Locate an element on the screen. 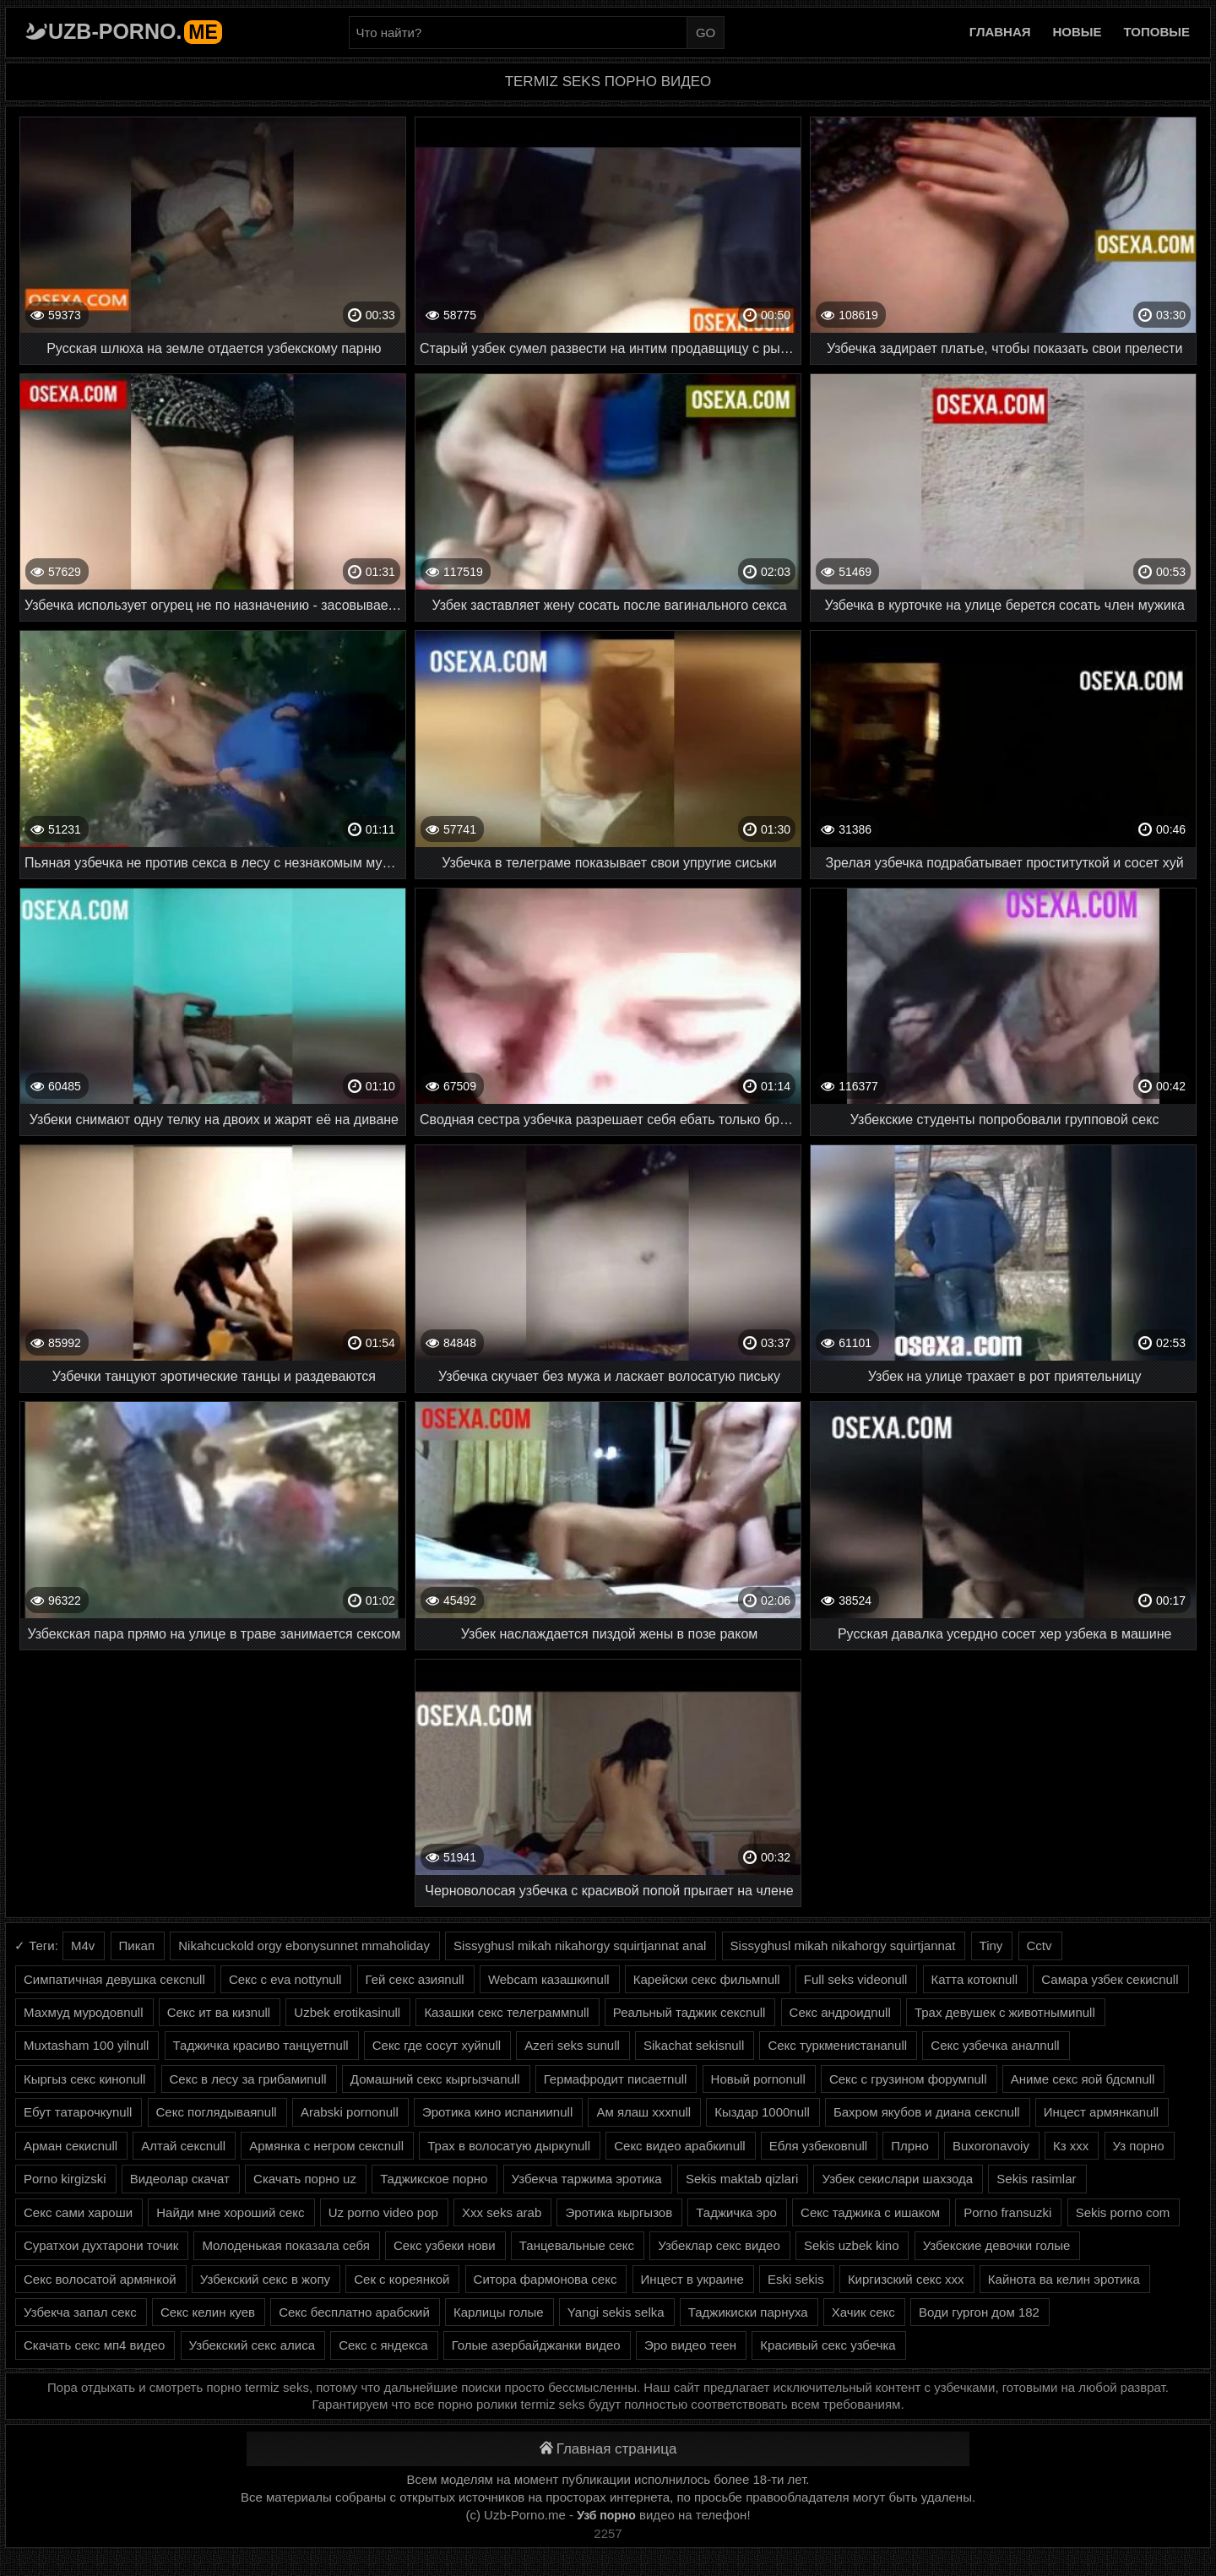  Uzbek erotikasinull is located at coordinates (347, 2012).